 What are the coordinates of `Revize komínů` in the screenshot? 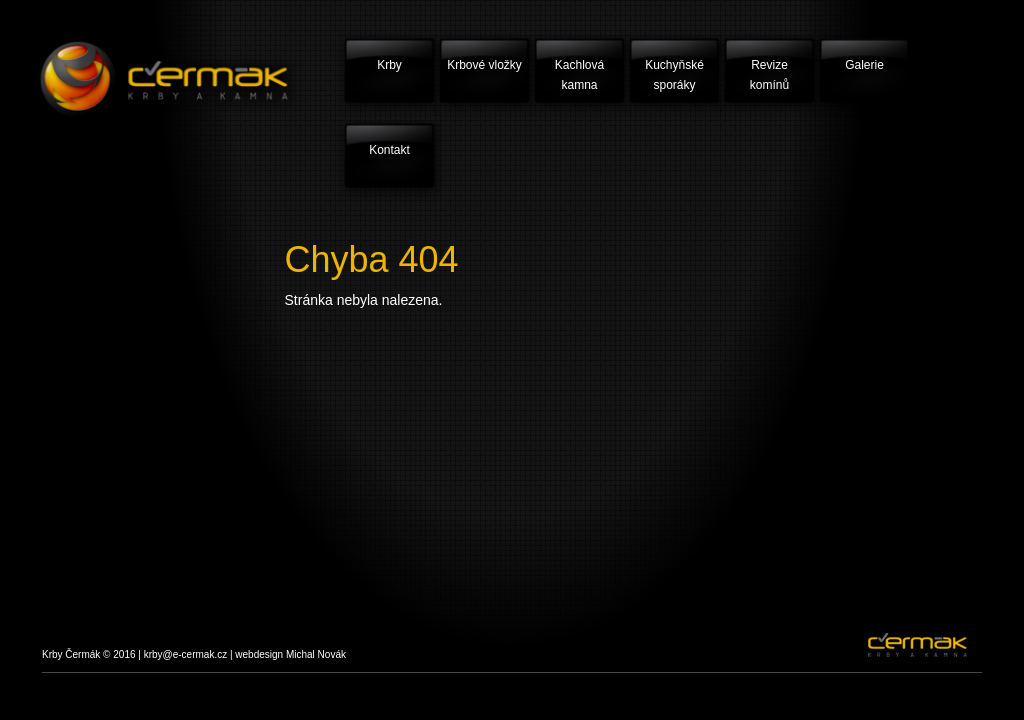 It's located at (769, 75).